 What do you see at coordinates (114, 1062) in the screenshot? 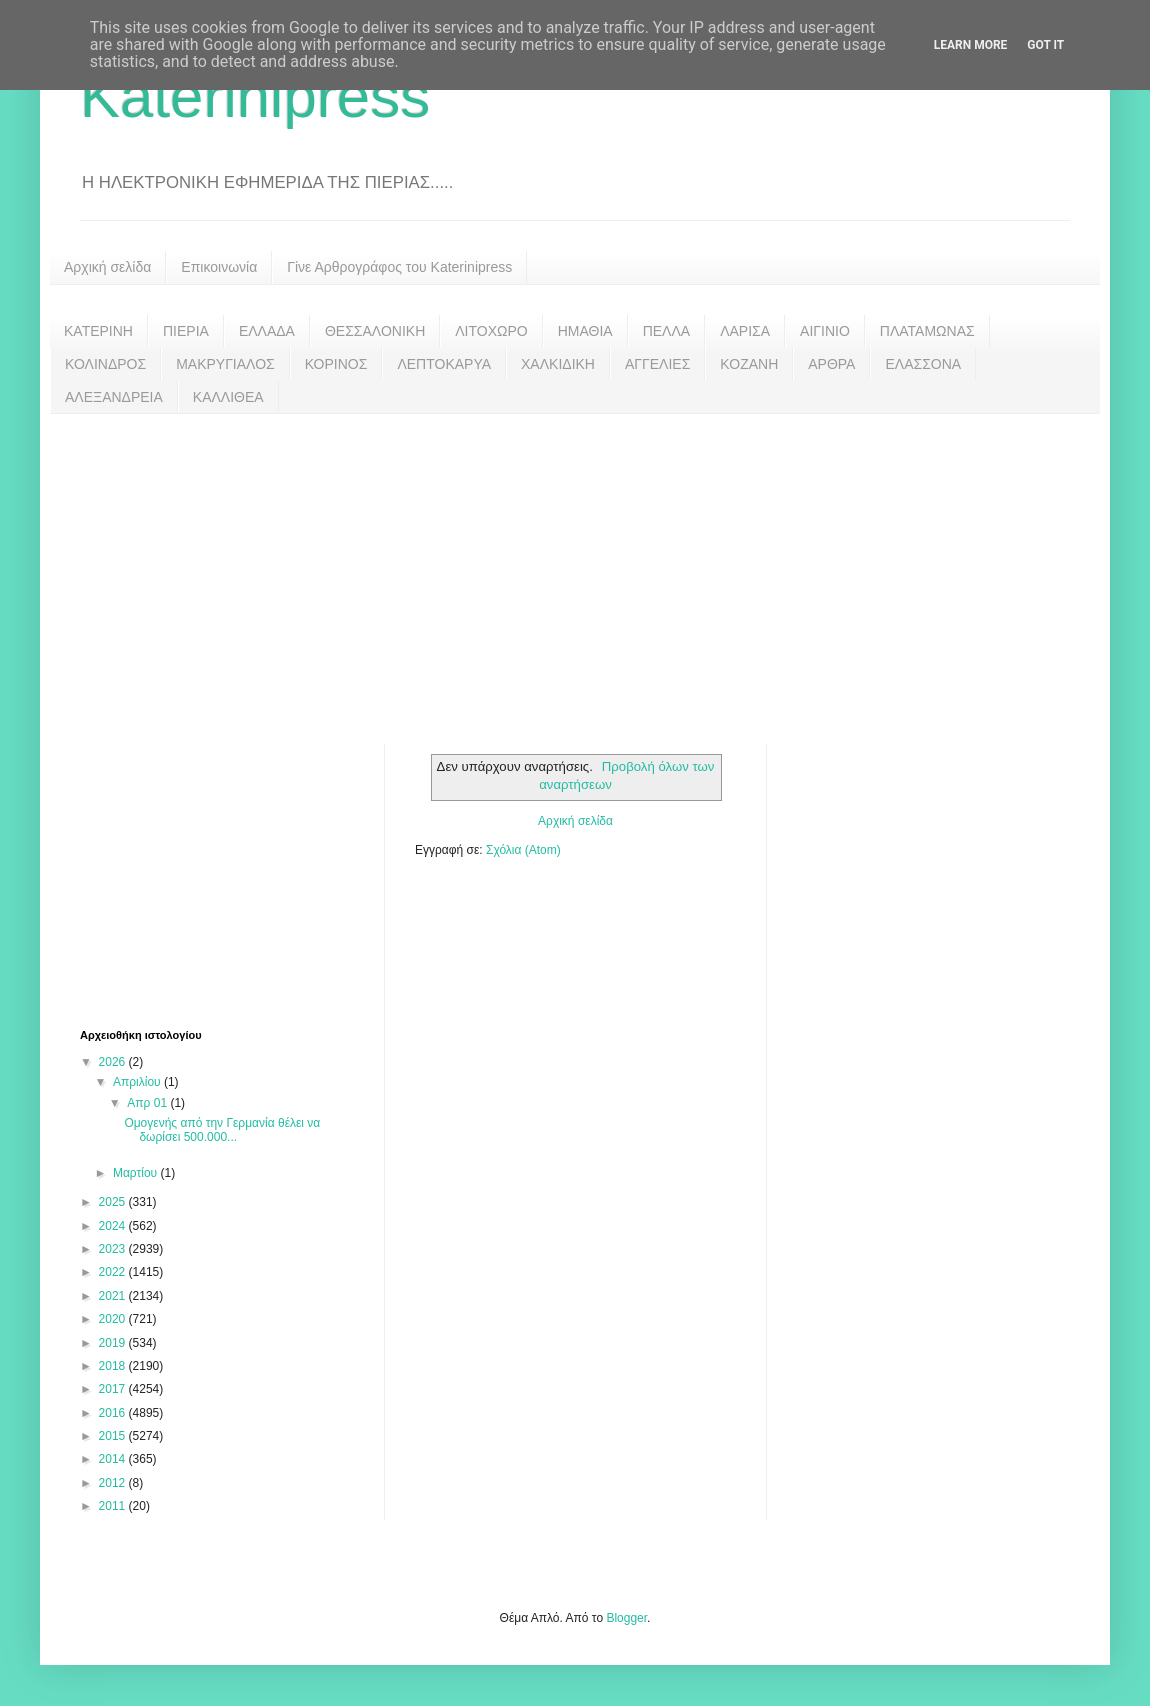
I see `2026` at bounding box center [114, 1062].